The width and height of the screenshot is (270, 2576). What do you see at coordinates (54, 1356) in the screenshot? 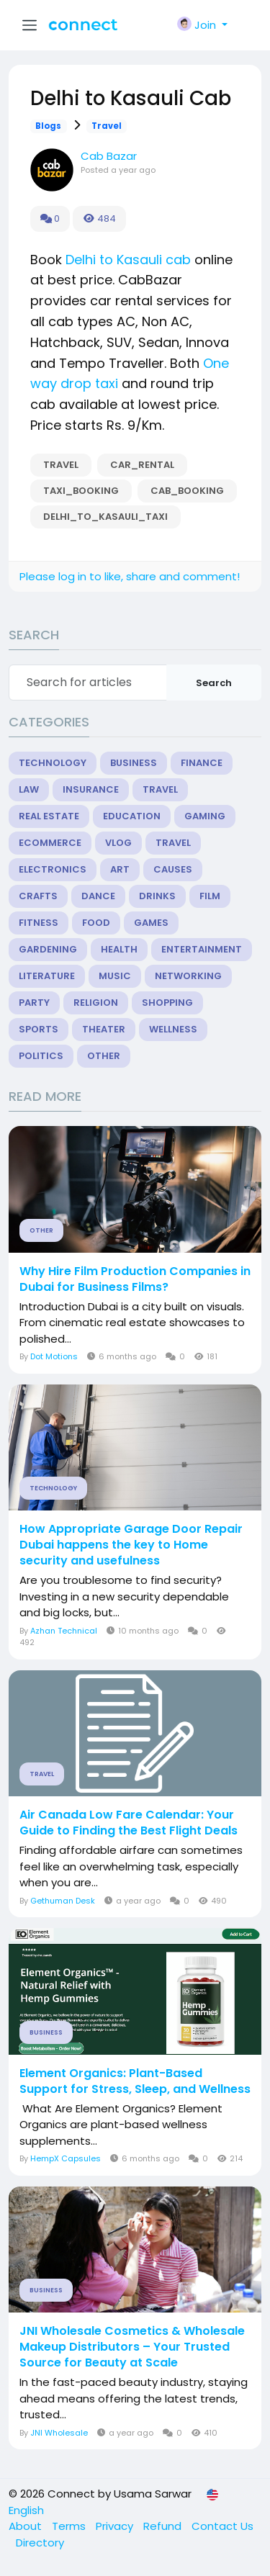
I see `Dot Motions` at bounding box center [54, 1356].